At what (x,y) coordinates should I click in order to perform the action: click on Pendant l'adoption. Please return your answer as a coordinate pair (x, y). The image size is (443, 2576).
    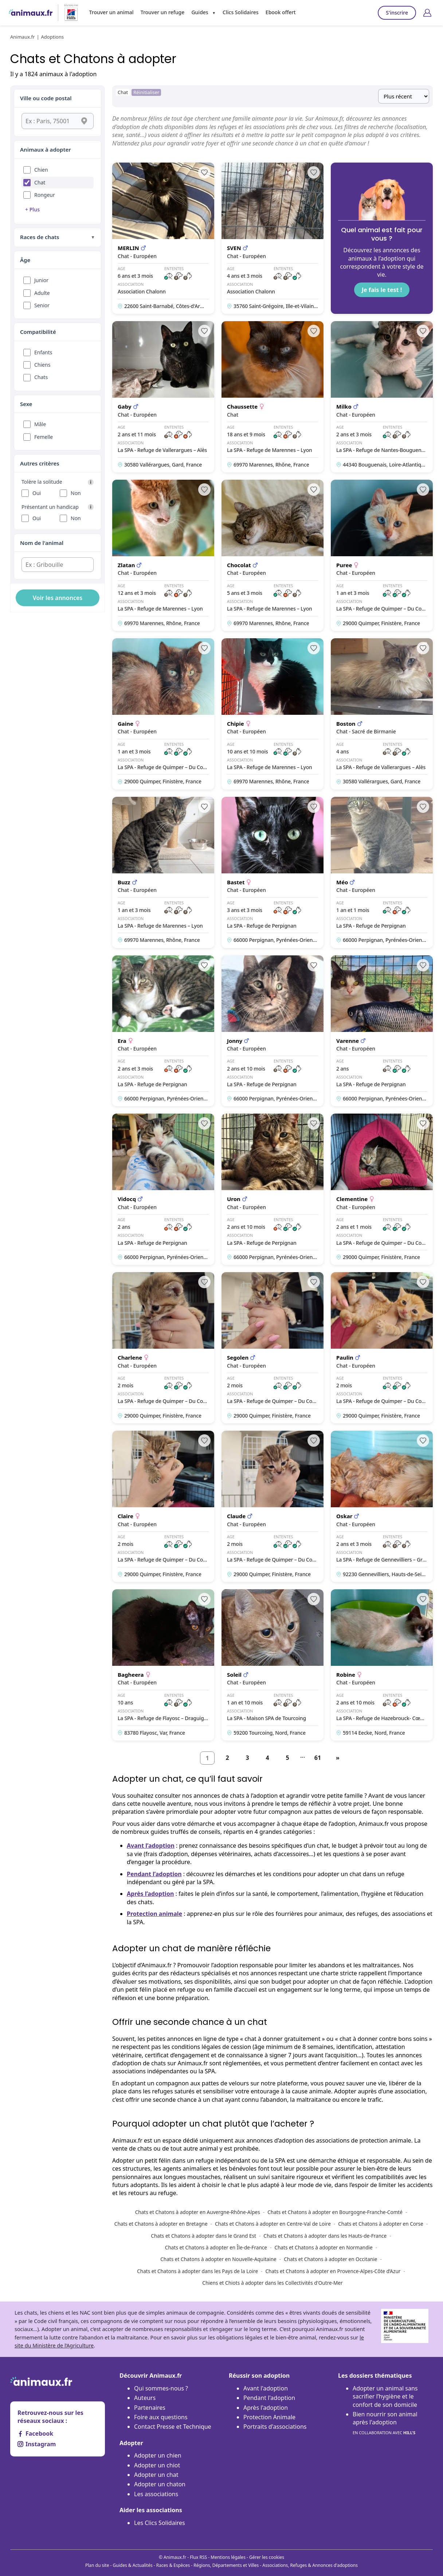
    Looking at the image, I should click on (269, 2398).